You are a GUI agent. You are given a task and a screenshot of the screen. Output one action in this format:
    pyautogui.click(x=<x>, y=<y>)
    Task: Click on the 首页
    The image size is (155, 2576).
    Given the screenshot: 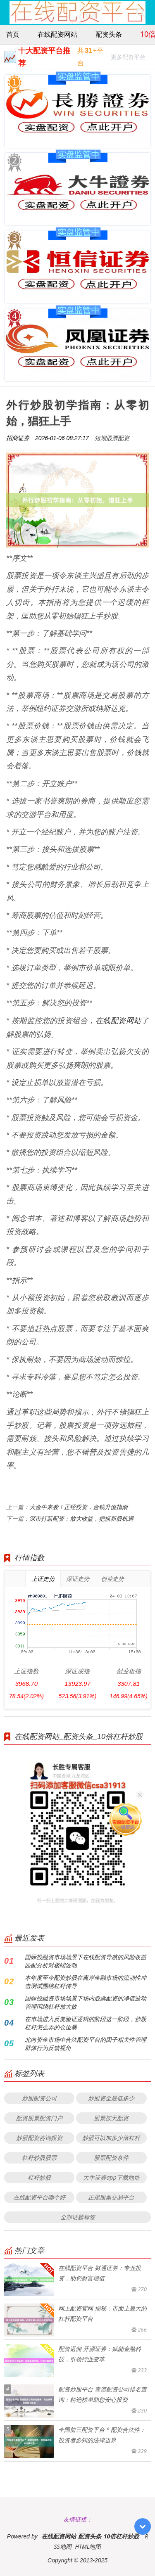 What is the action you would take?
    pyautogui.click(x=12, y=34)
    